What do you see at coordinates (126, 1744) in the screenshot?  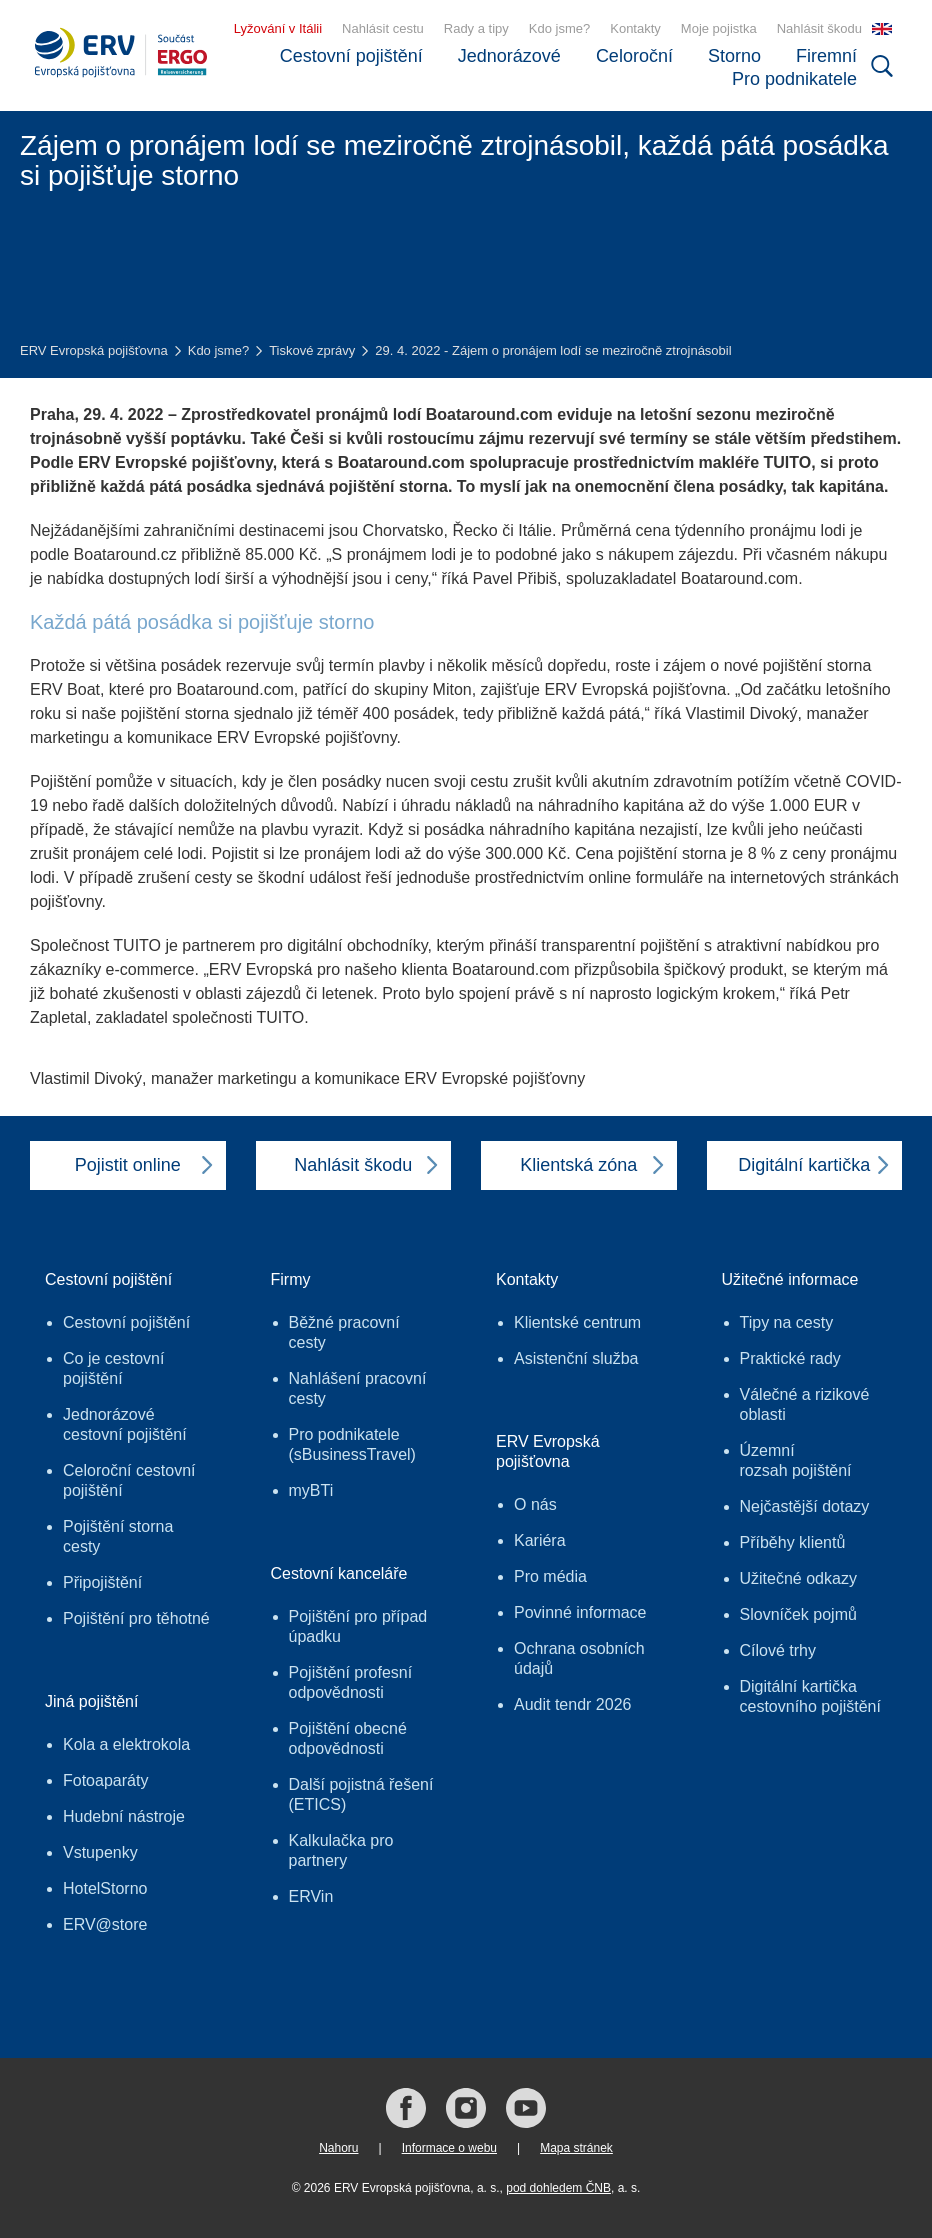 I see `Kola a elektrokola` at bounding box center [126, 1744].